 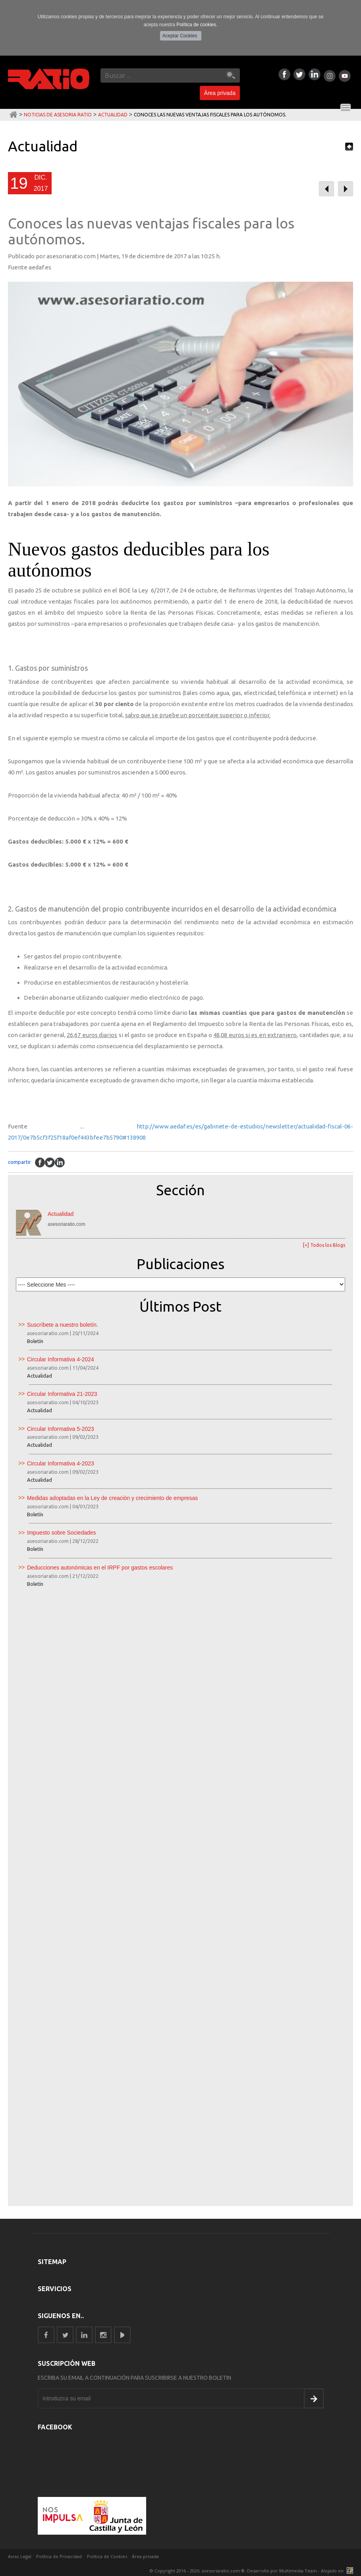 What do you see at coordinates (19, 2556) in the screenshot?
I see `Aviso Legal` at bounding box center [19, 2556].